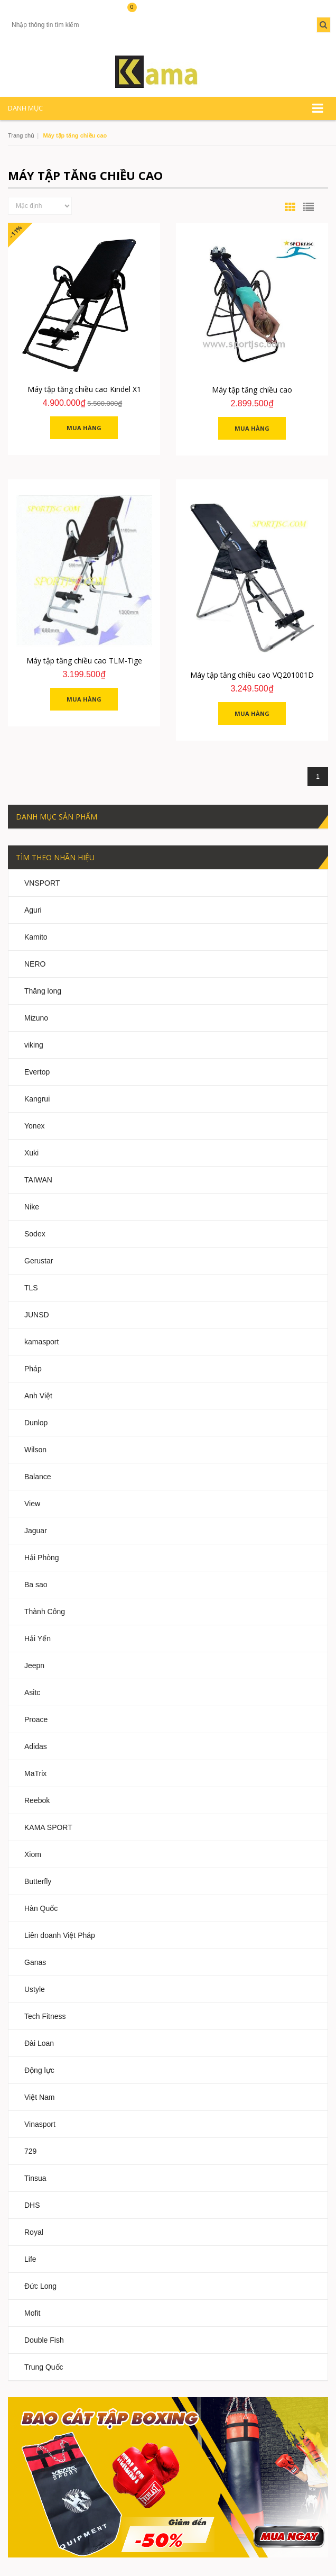 The height and width of the screenshot is (2576, 336). Describe the element at coordinates (34, 1126) in the screenshot. I see `Yonex` at that location.